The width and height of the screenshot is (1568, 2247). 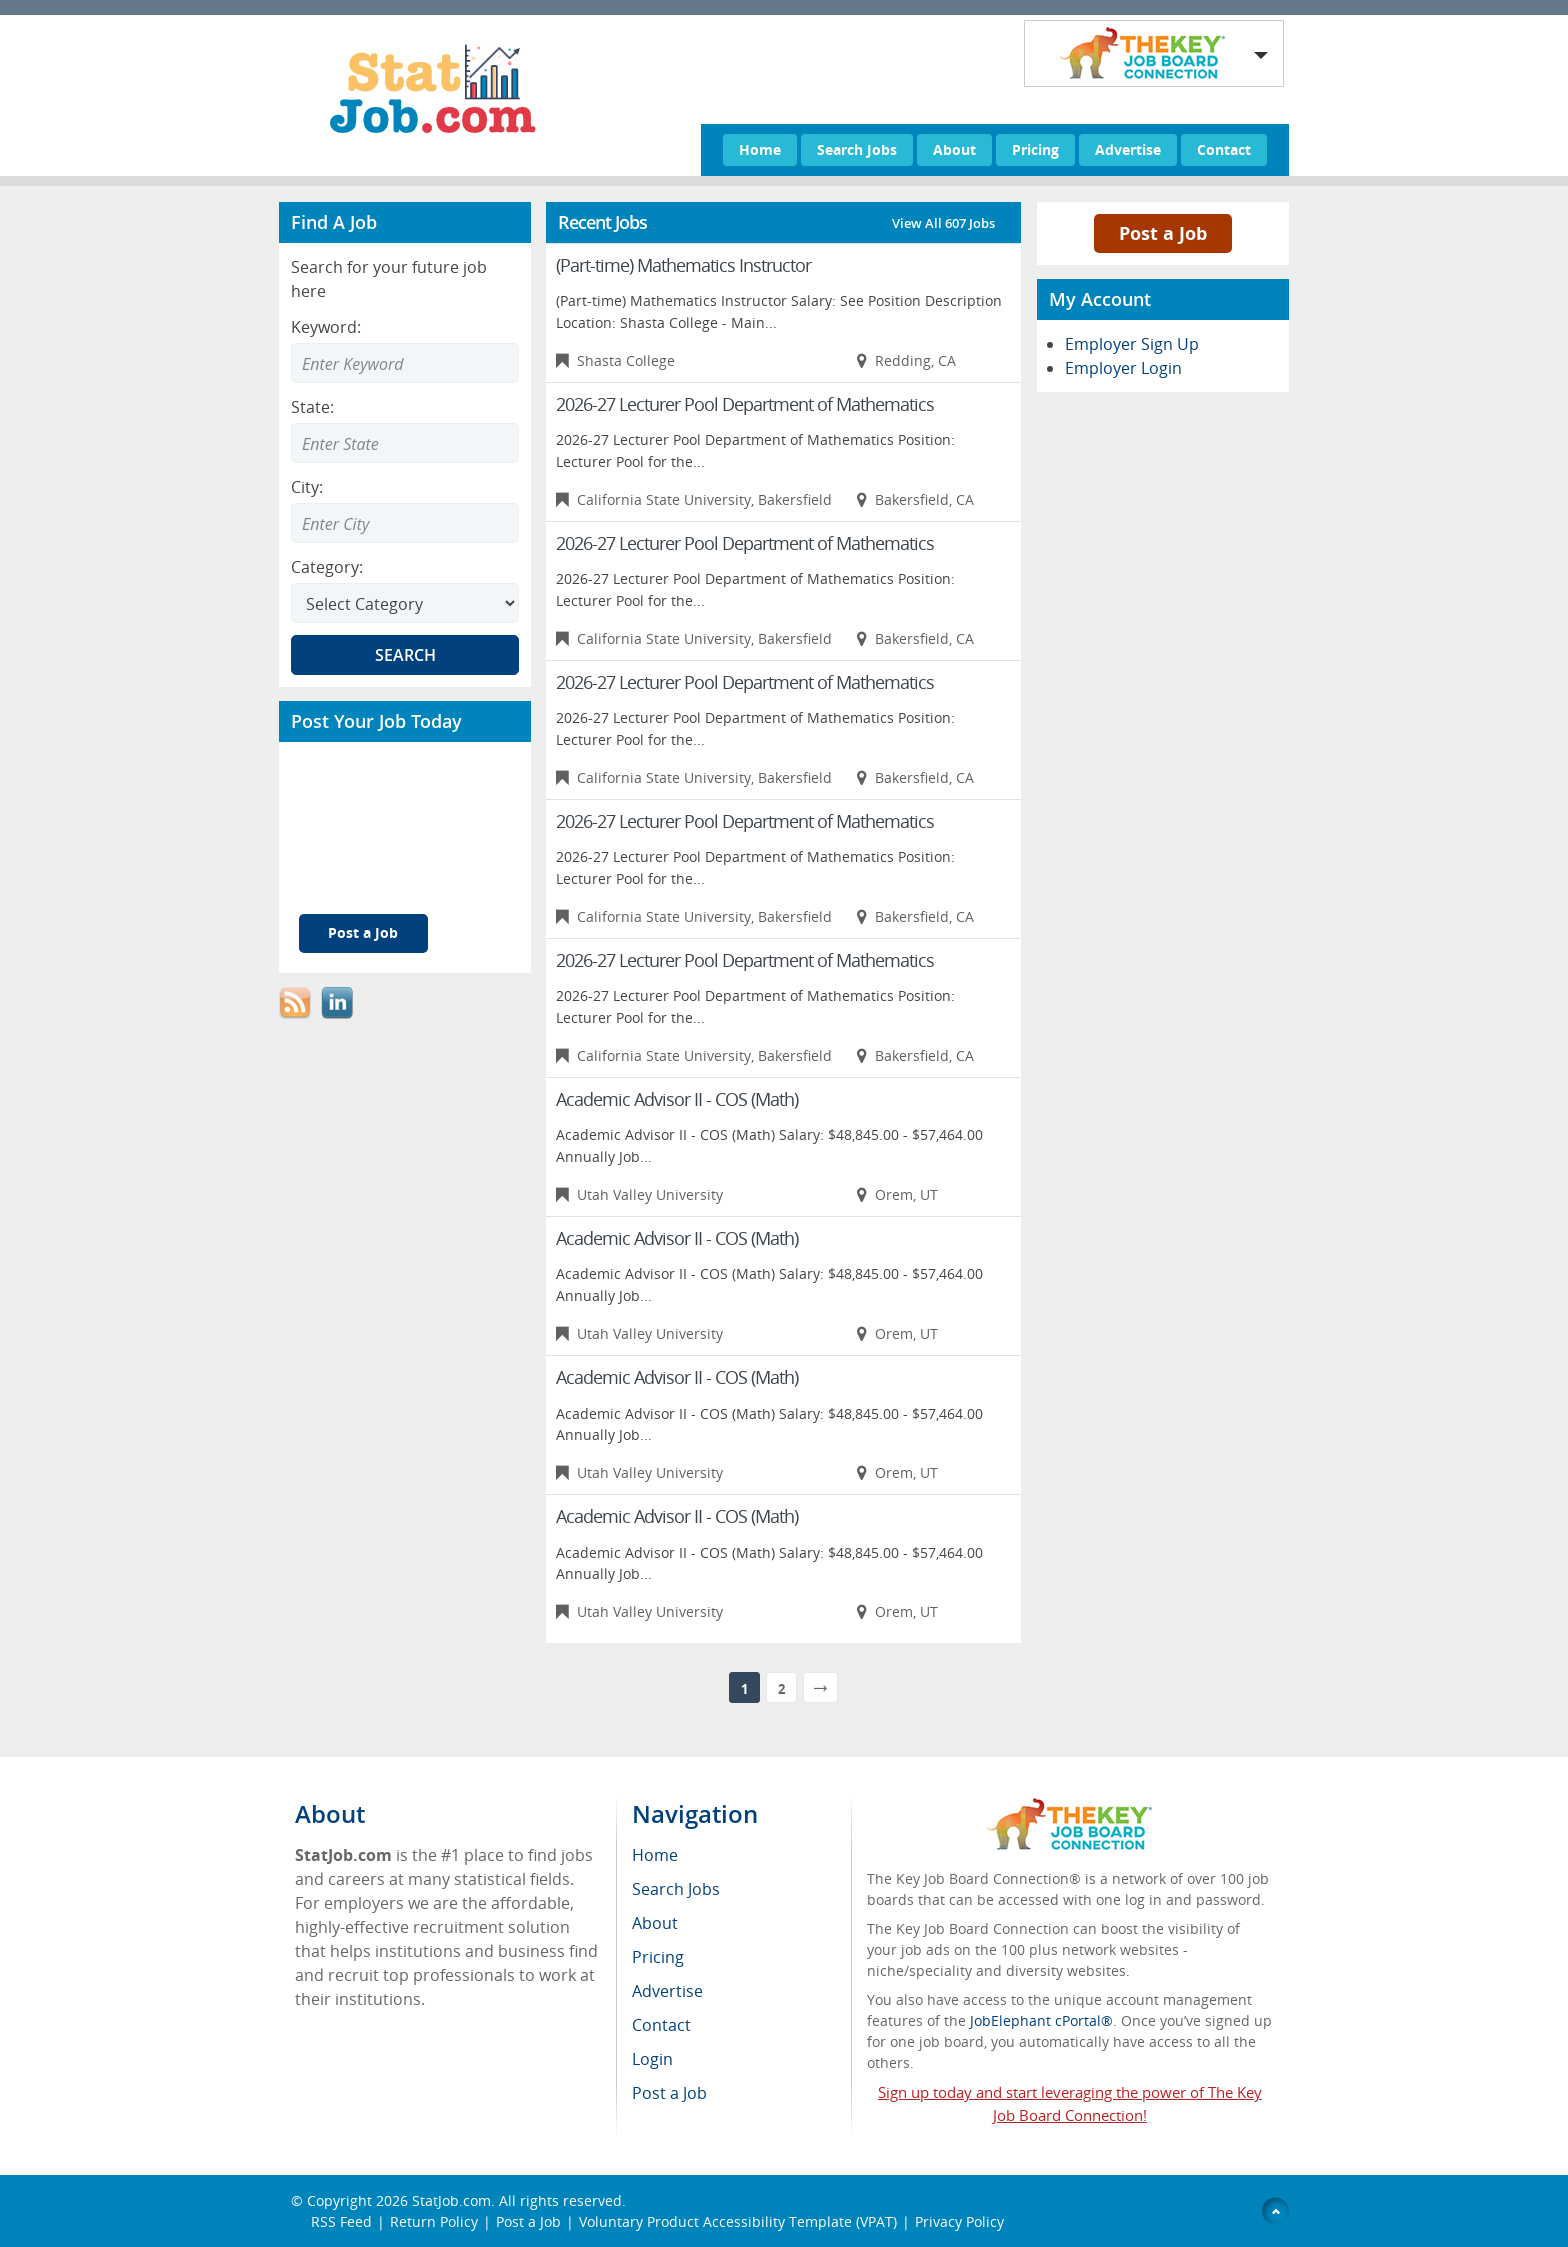 I want to click on Pricing [menuitem], so click(x=658, y=1957).